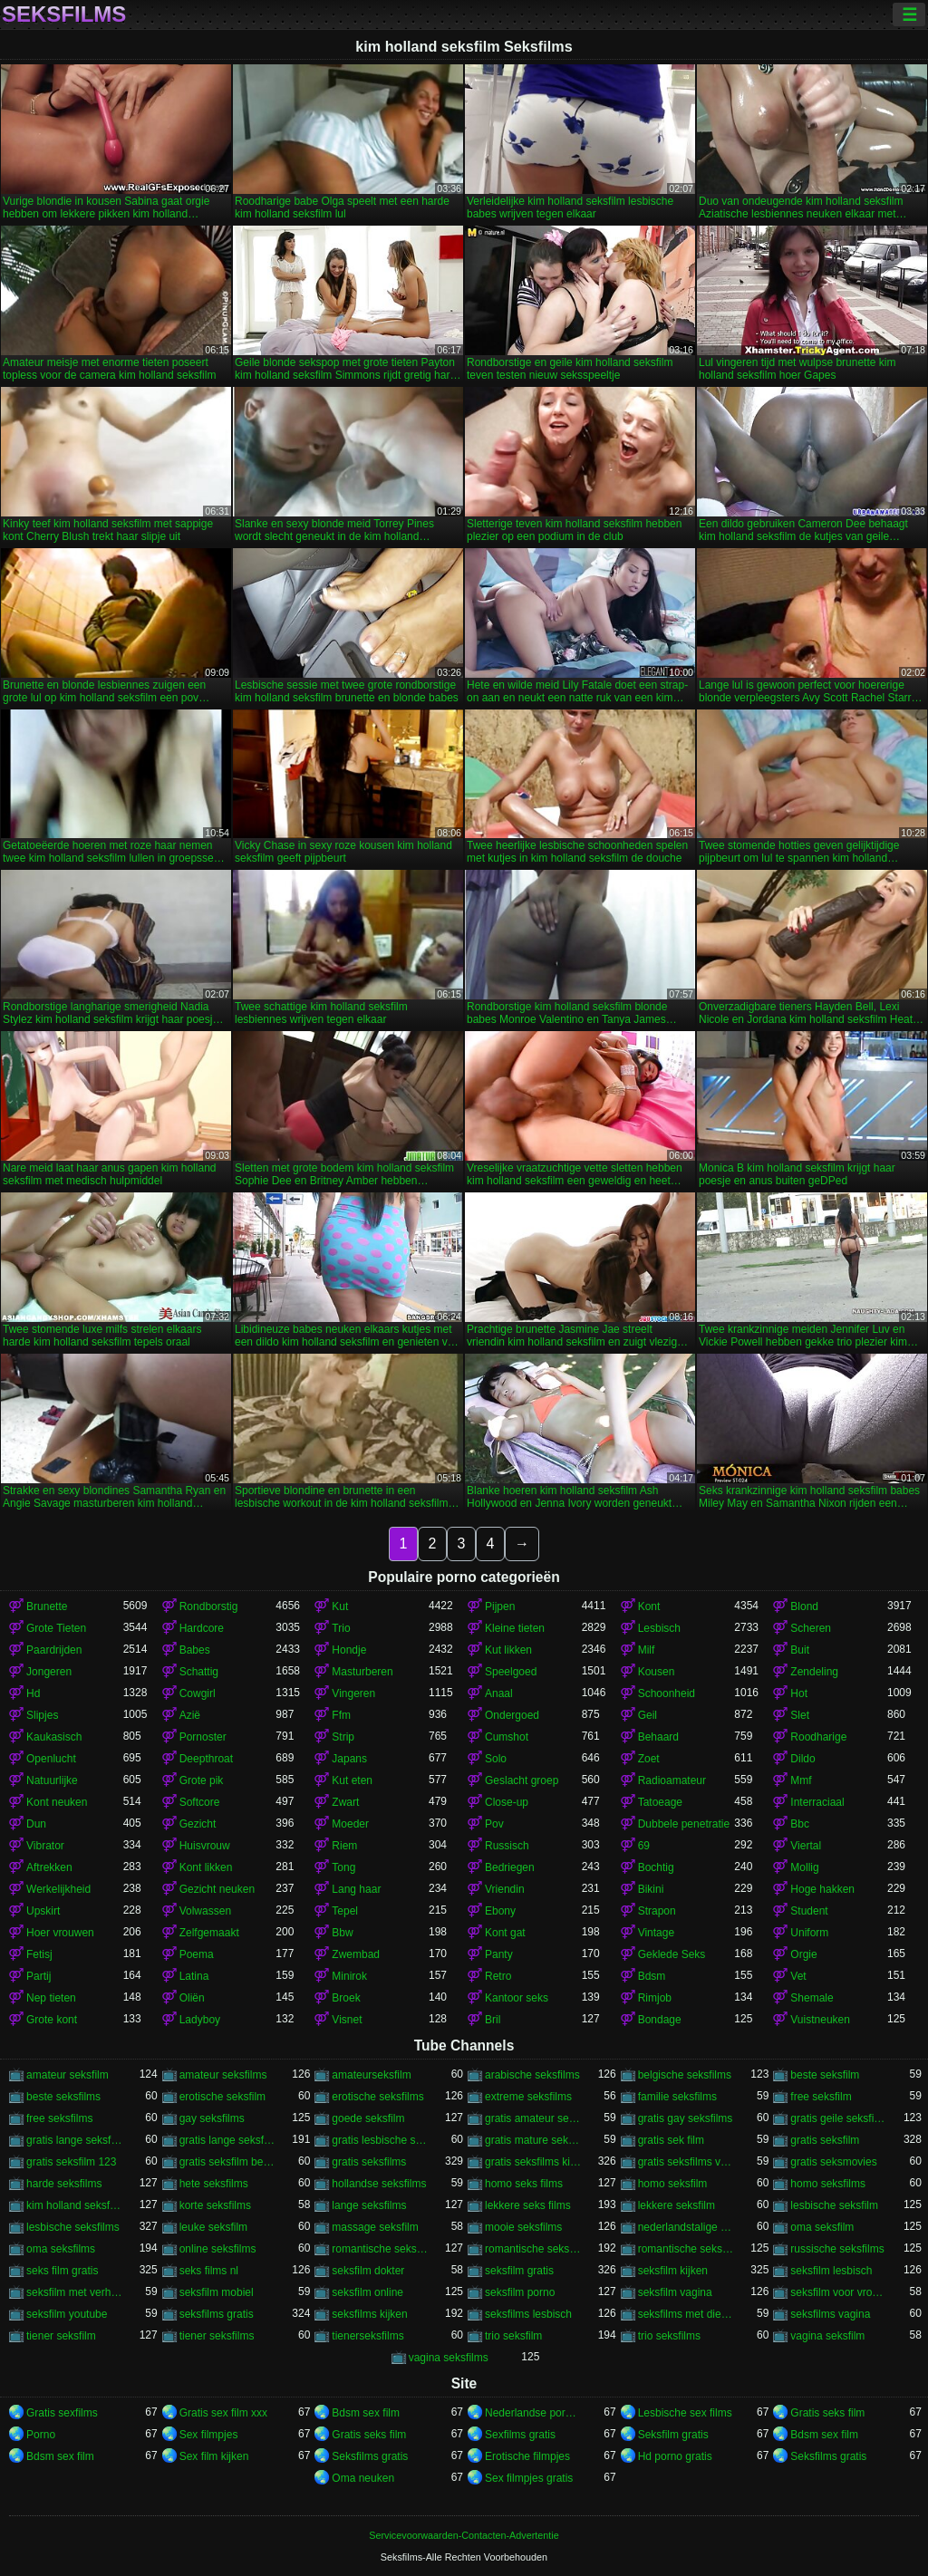  Describe the element at coordinates (500, 1606) in the screenshot. I see `Pijpen` at that location.